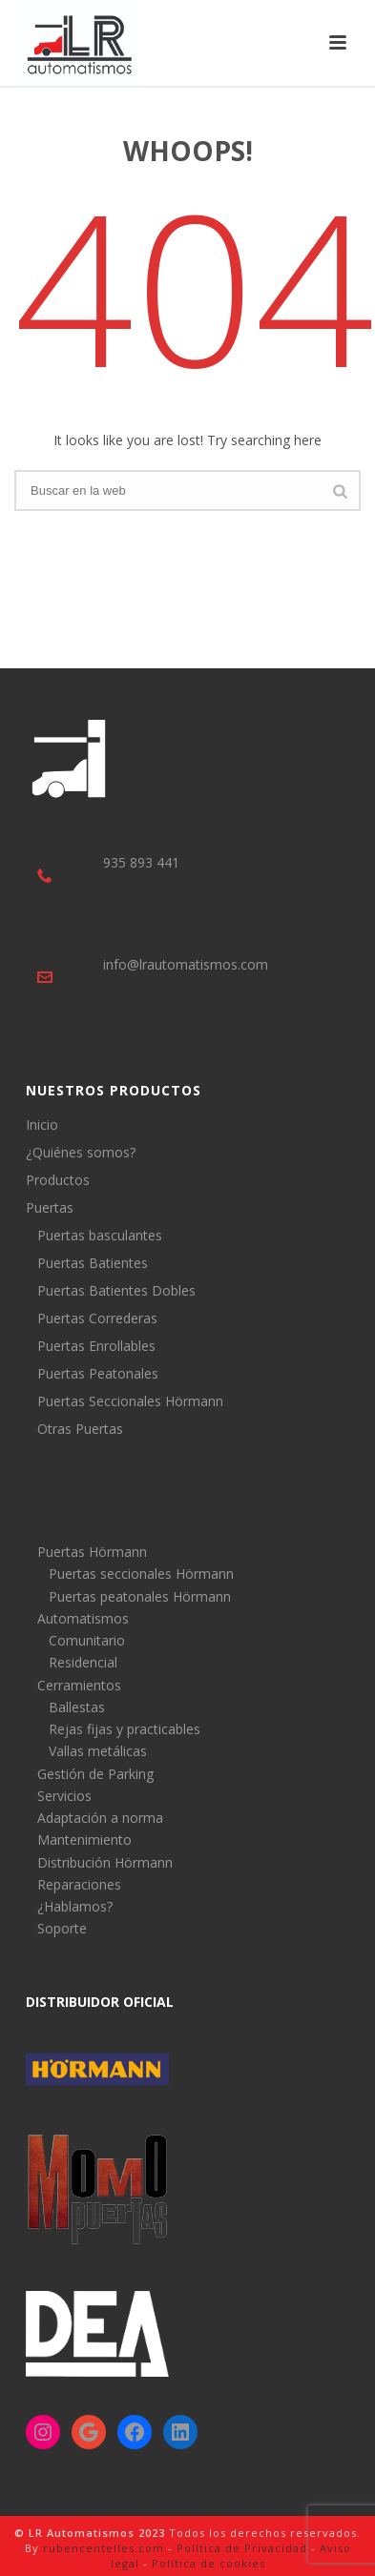 This screenshot has height=2576, width=375. I want to click on Puertas Correderas, so click(97, 1318).